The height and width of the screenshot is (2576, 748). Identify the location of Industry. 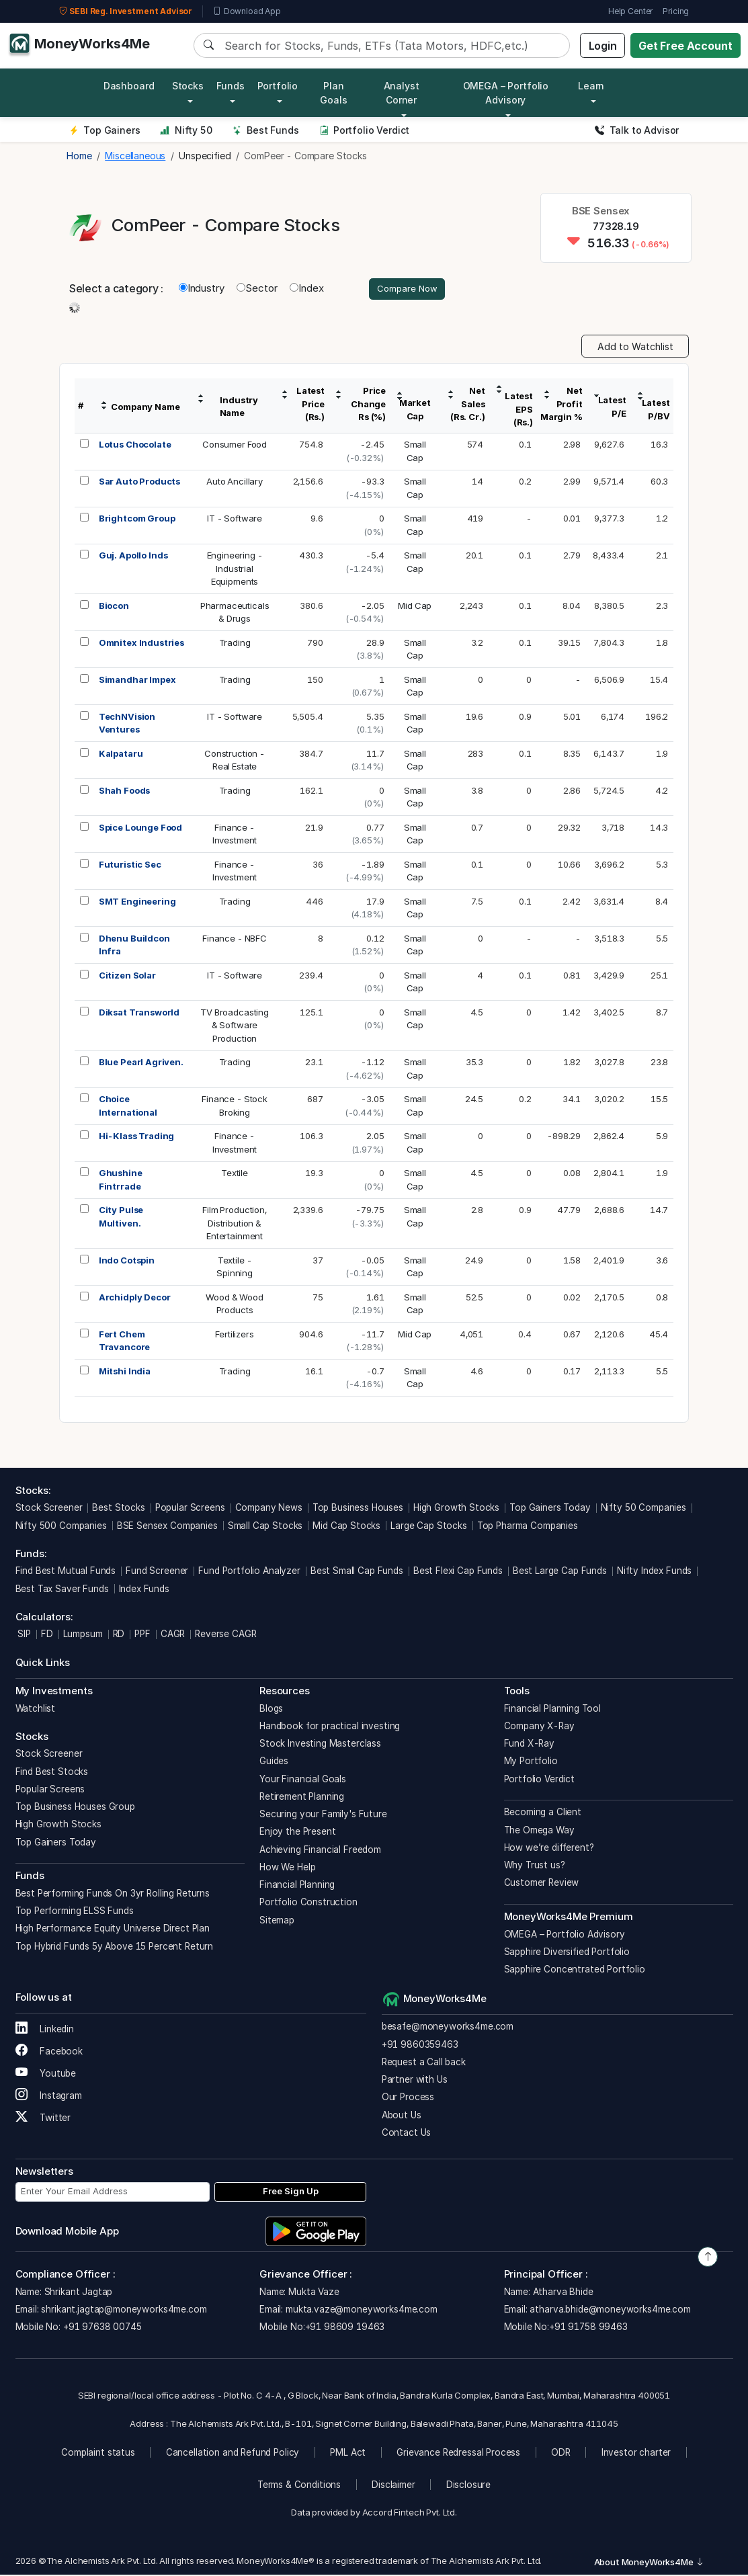
(201, 289).